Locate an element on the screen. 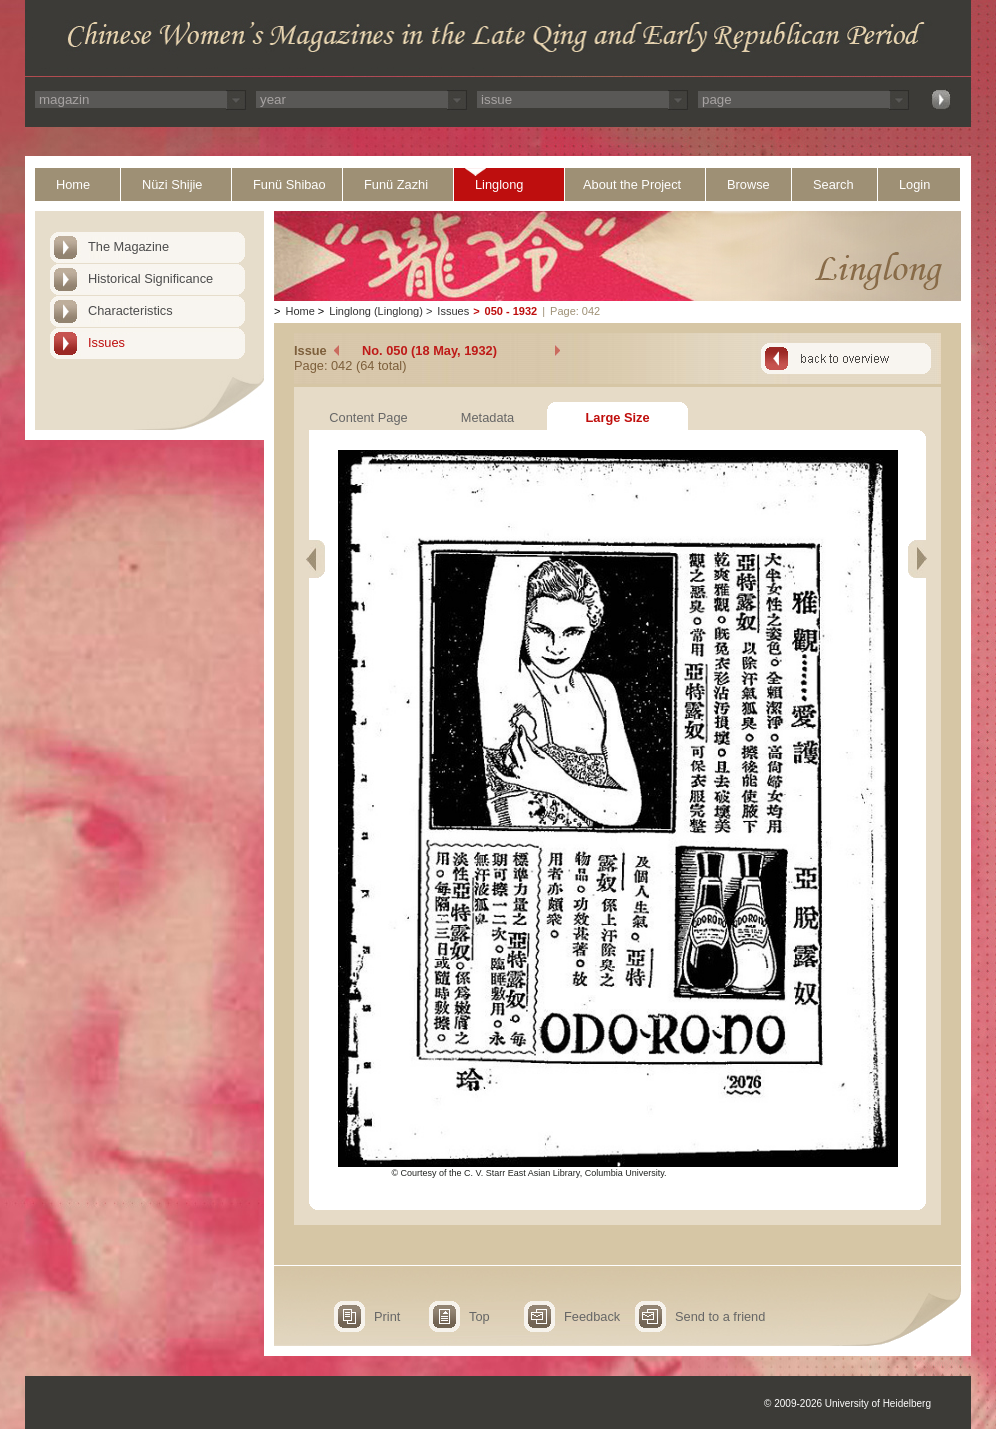  © 2009-2026 University of Heidelberg is located at coordinates (847, 1403).